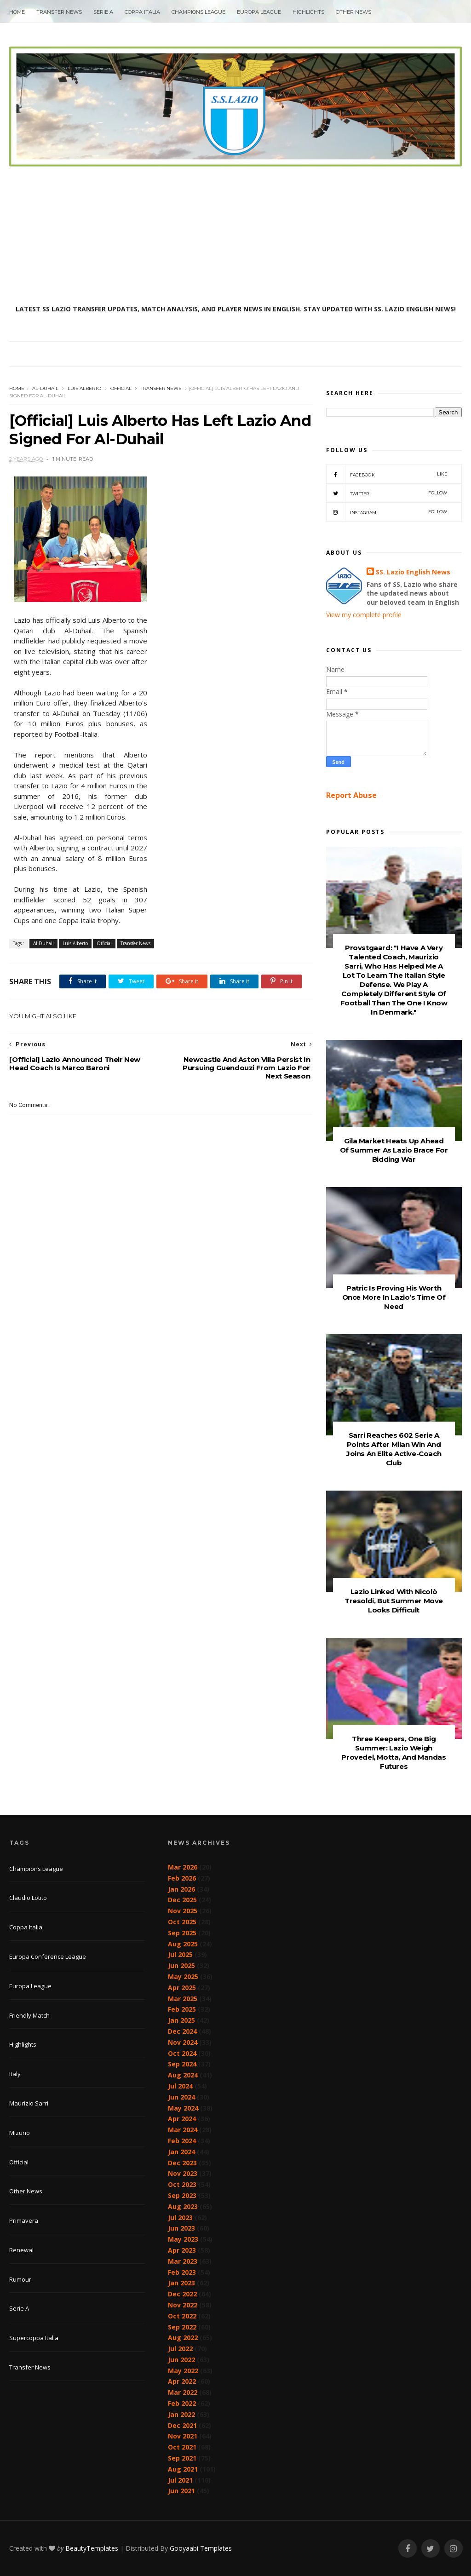 The image size is (471, 2576). I want to click on Jun 2025, so click(181, 1965).